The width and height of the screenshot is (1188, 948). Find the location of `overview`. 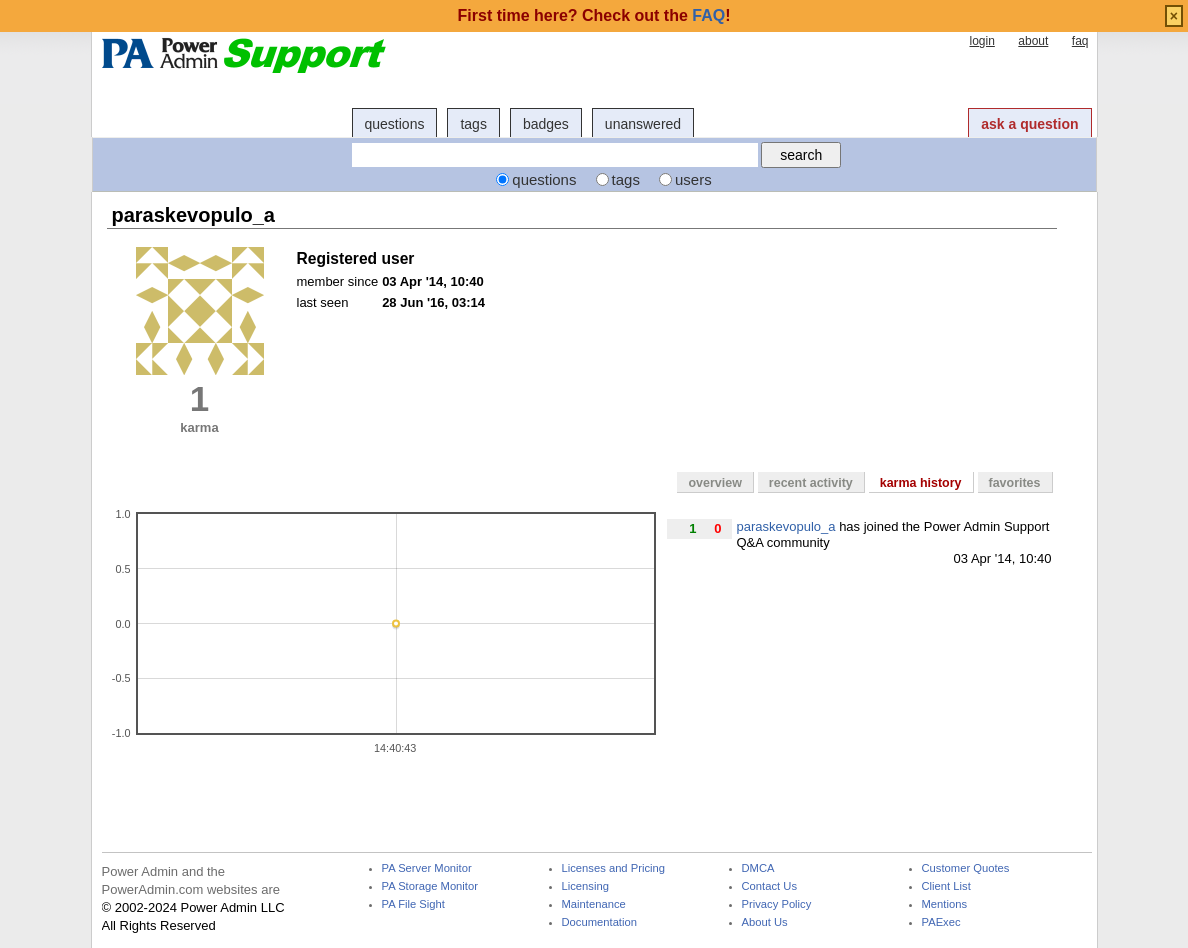

overview is located at coordinates (714, 483).